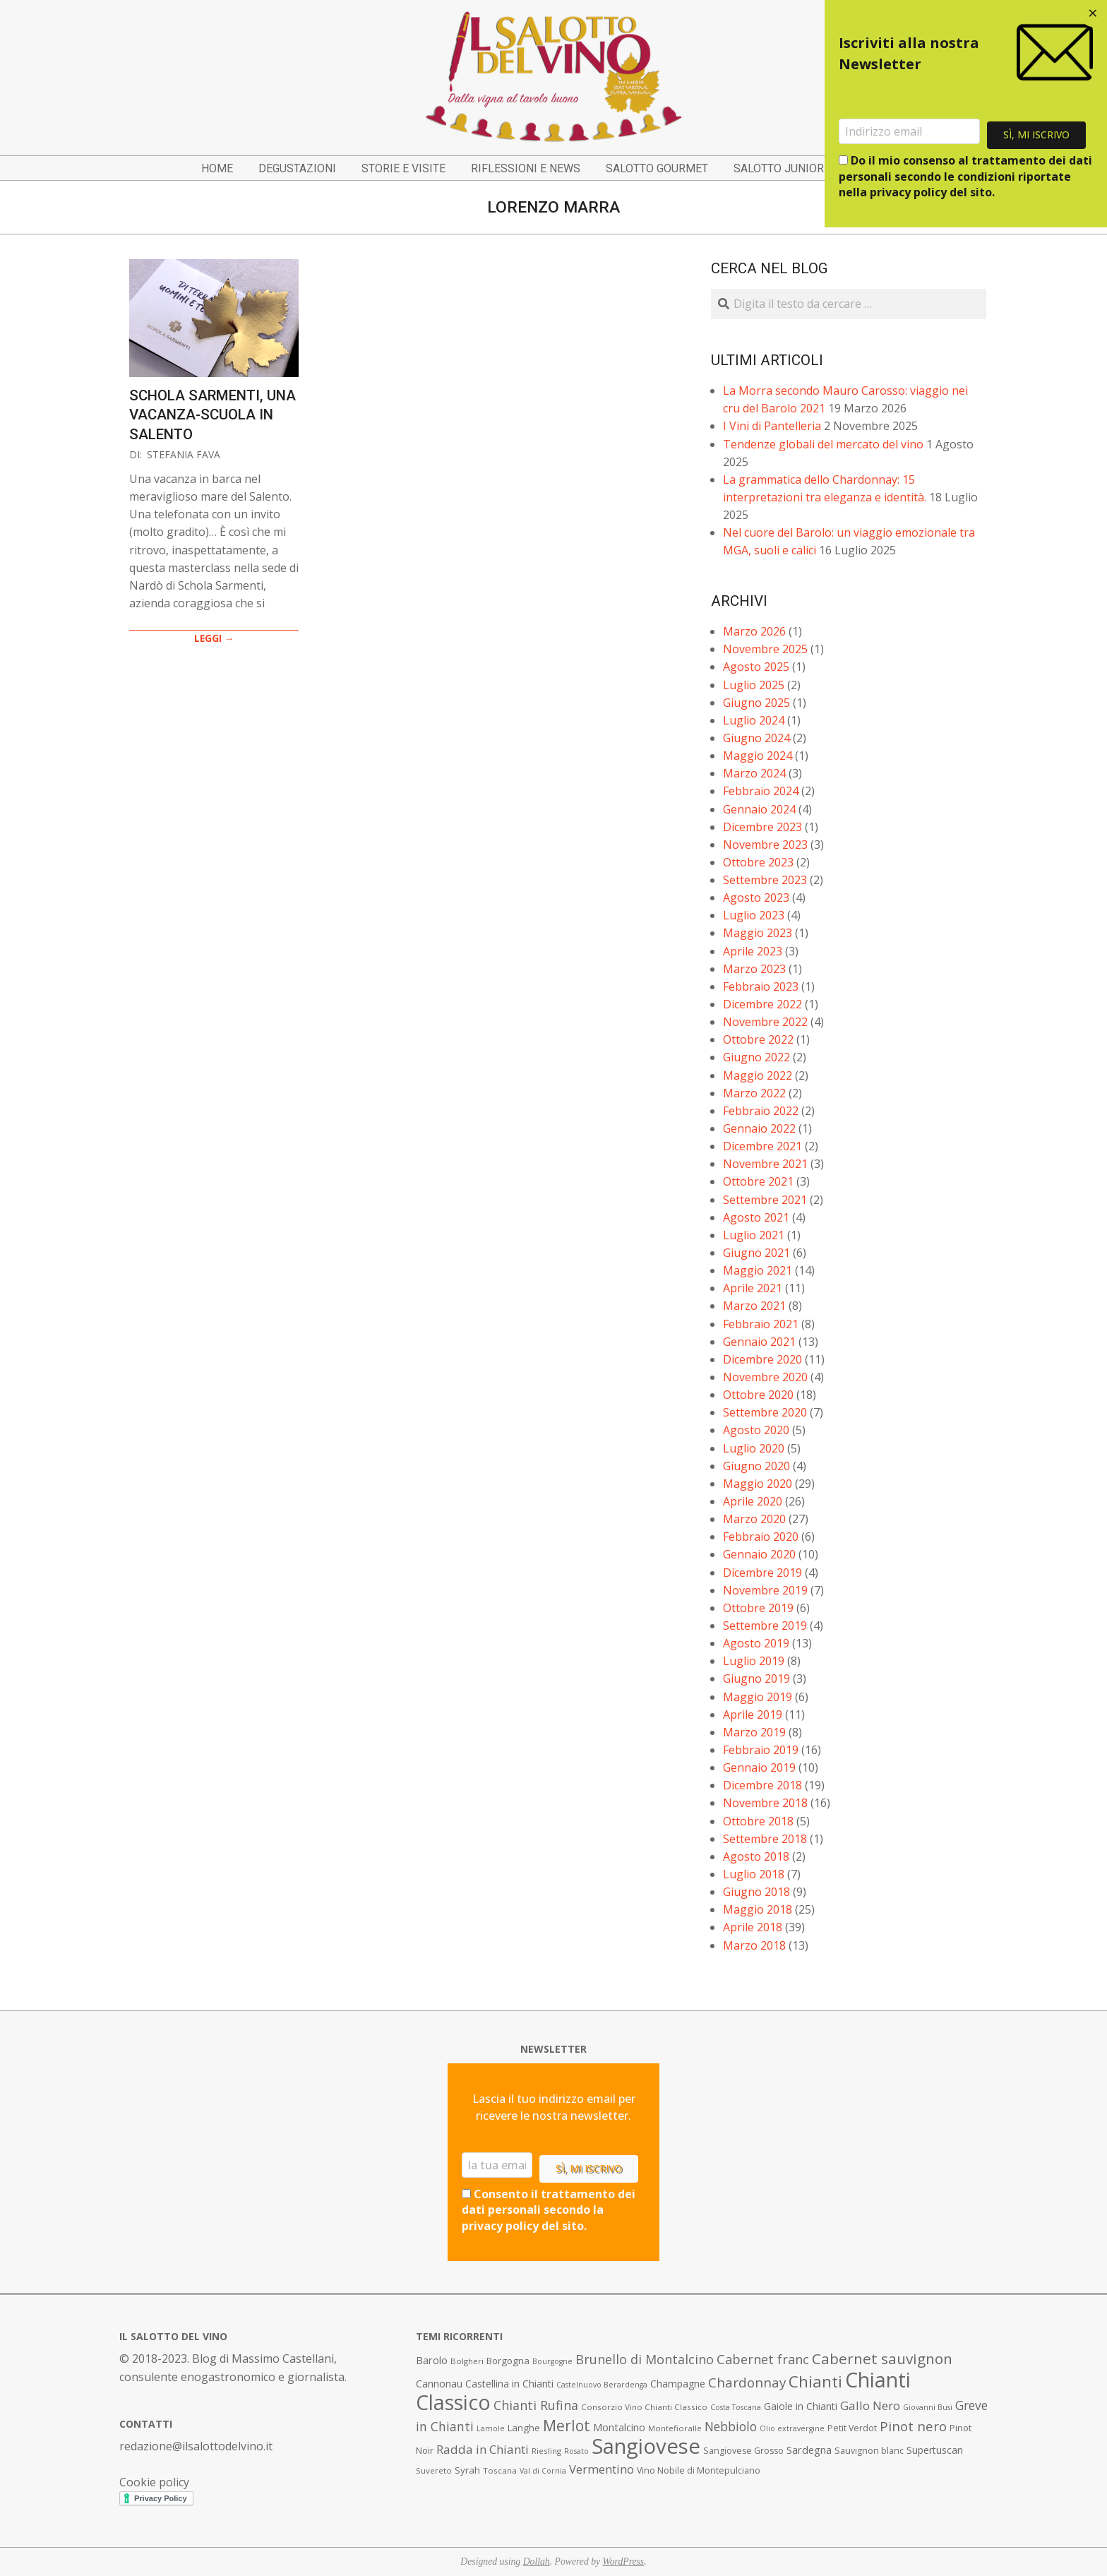 The height and width of the screenshot is (2576, 1107). Describe the element at coordinates (753, 915) in the screenshot. I see `Luglio 2023` at that location.